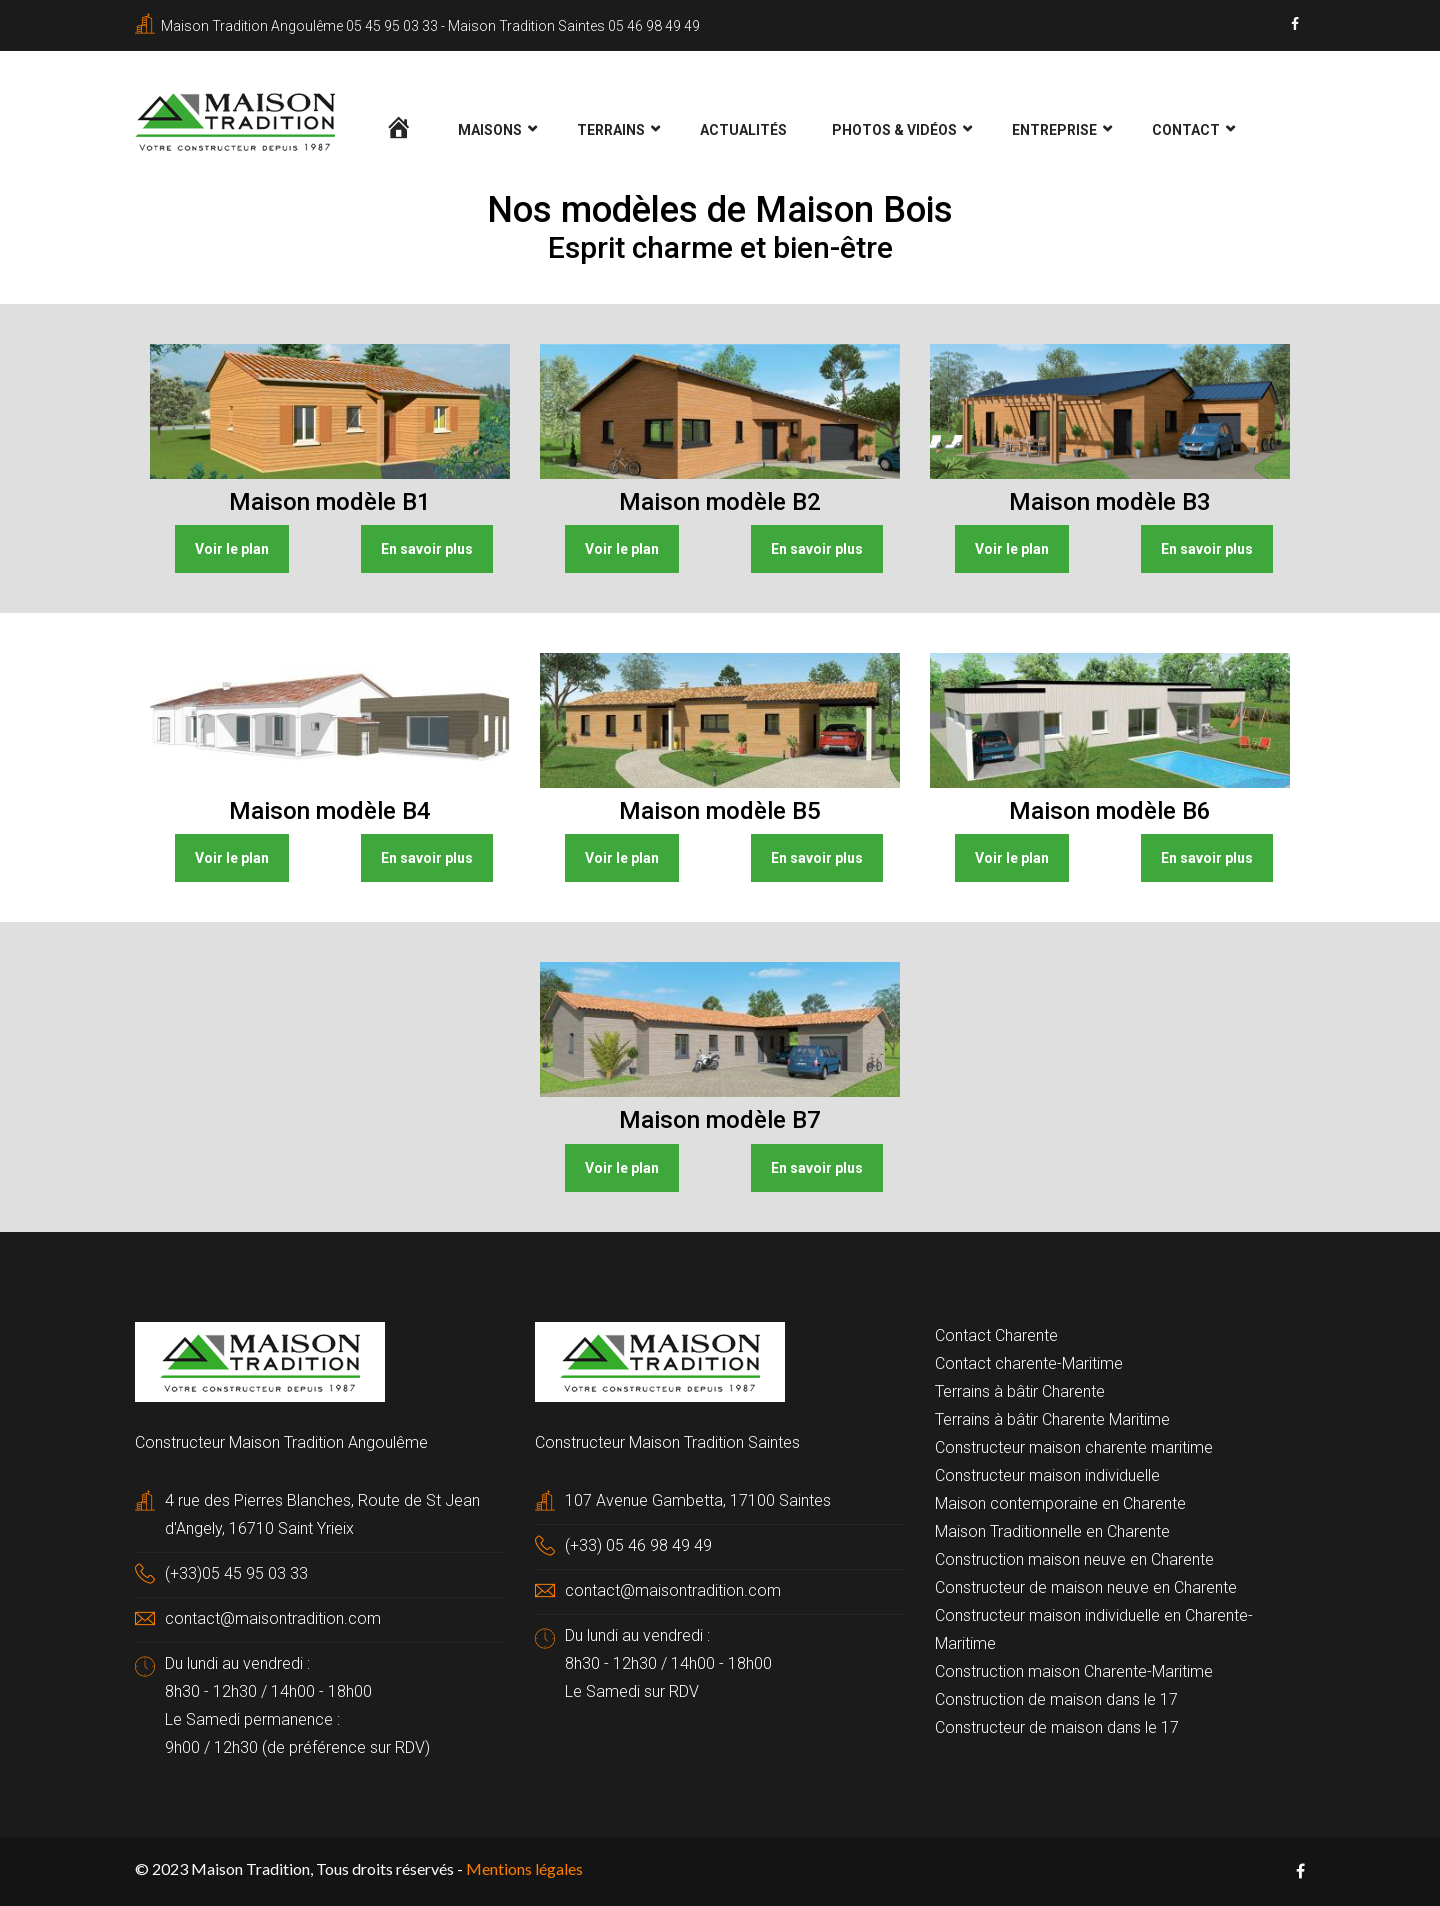  What do you see at coordinates (1052, 1531) in the screenshot?
I see `Maison Traditionnelle en Charente` at bounding box center [1052, 1531].